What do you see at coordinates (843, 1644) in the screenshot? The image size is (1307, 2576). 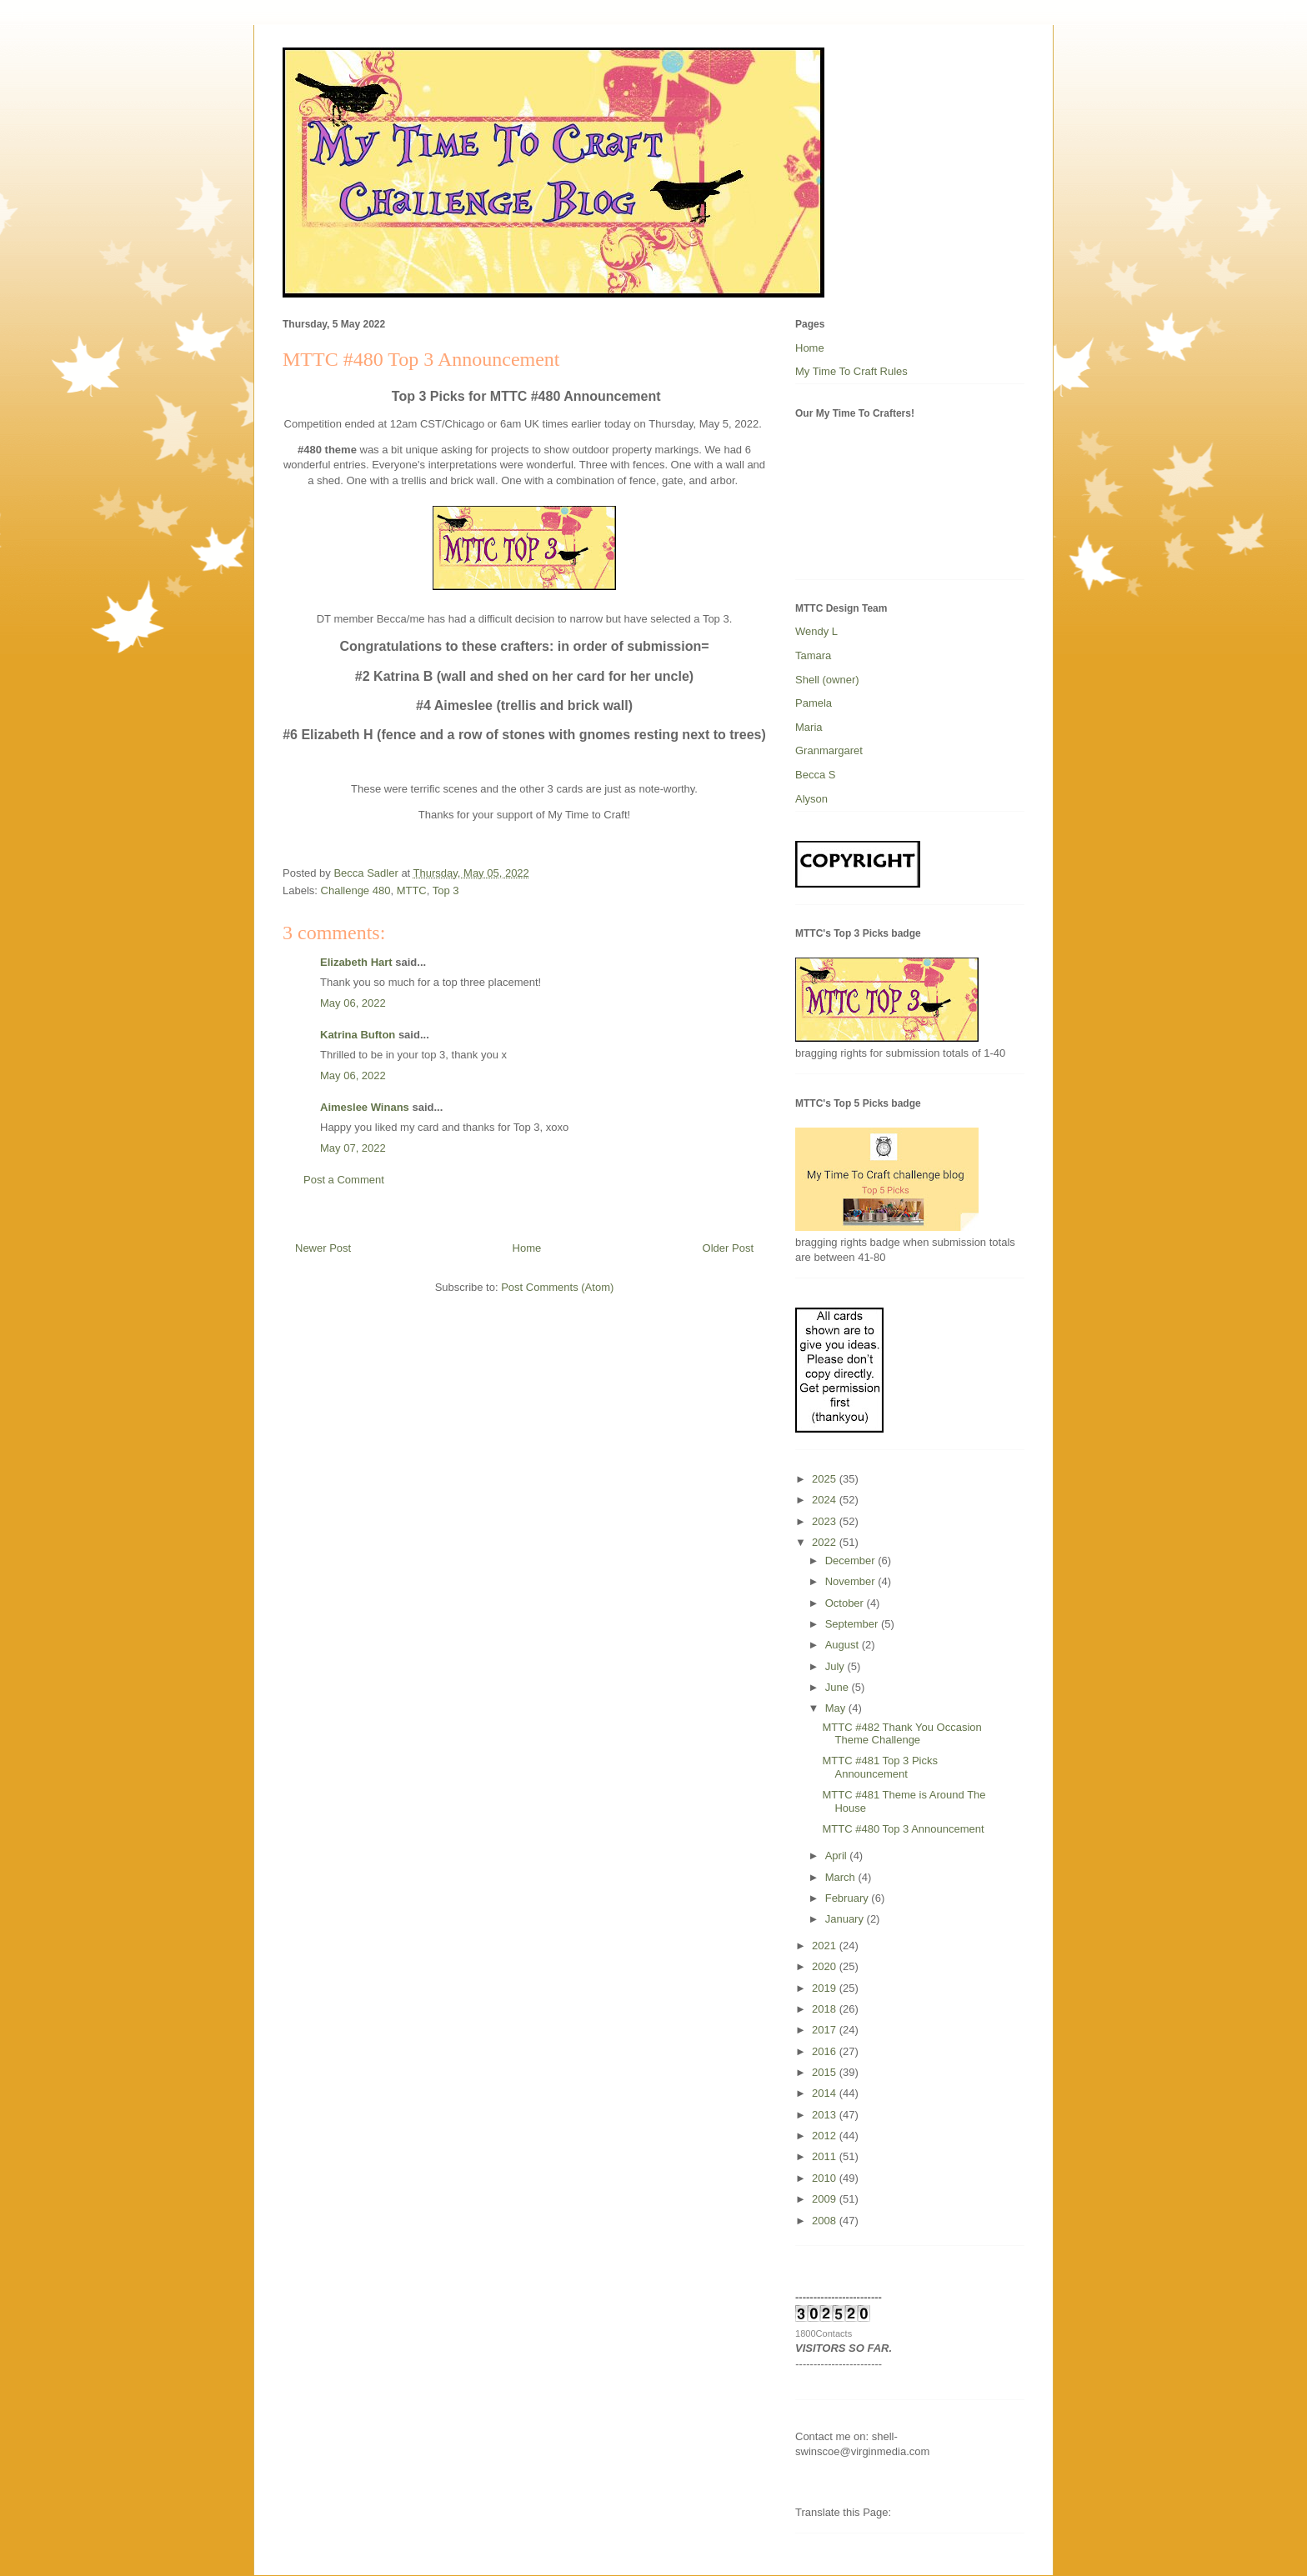 I see `August` at bounding box center [843, 1644].